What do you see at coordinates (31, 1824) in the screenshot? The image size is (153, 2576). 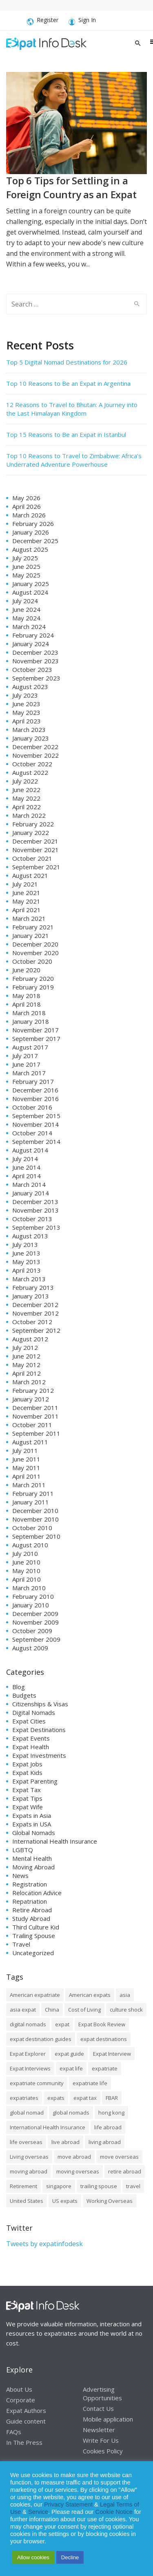 I see `Expats in USA` at bounding box center [31, 1824].